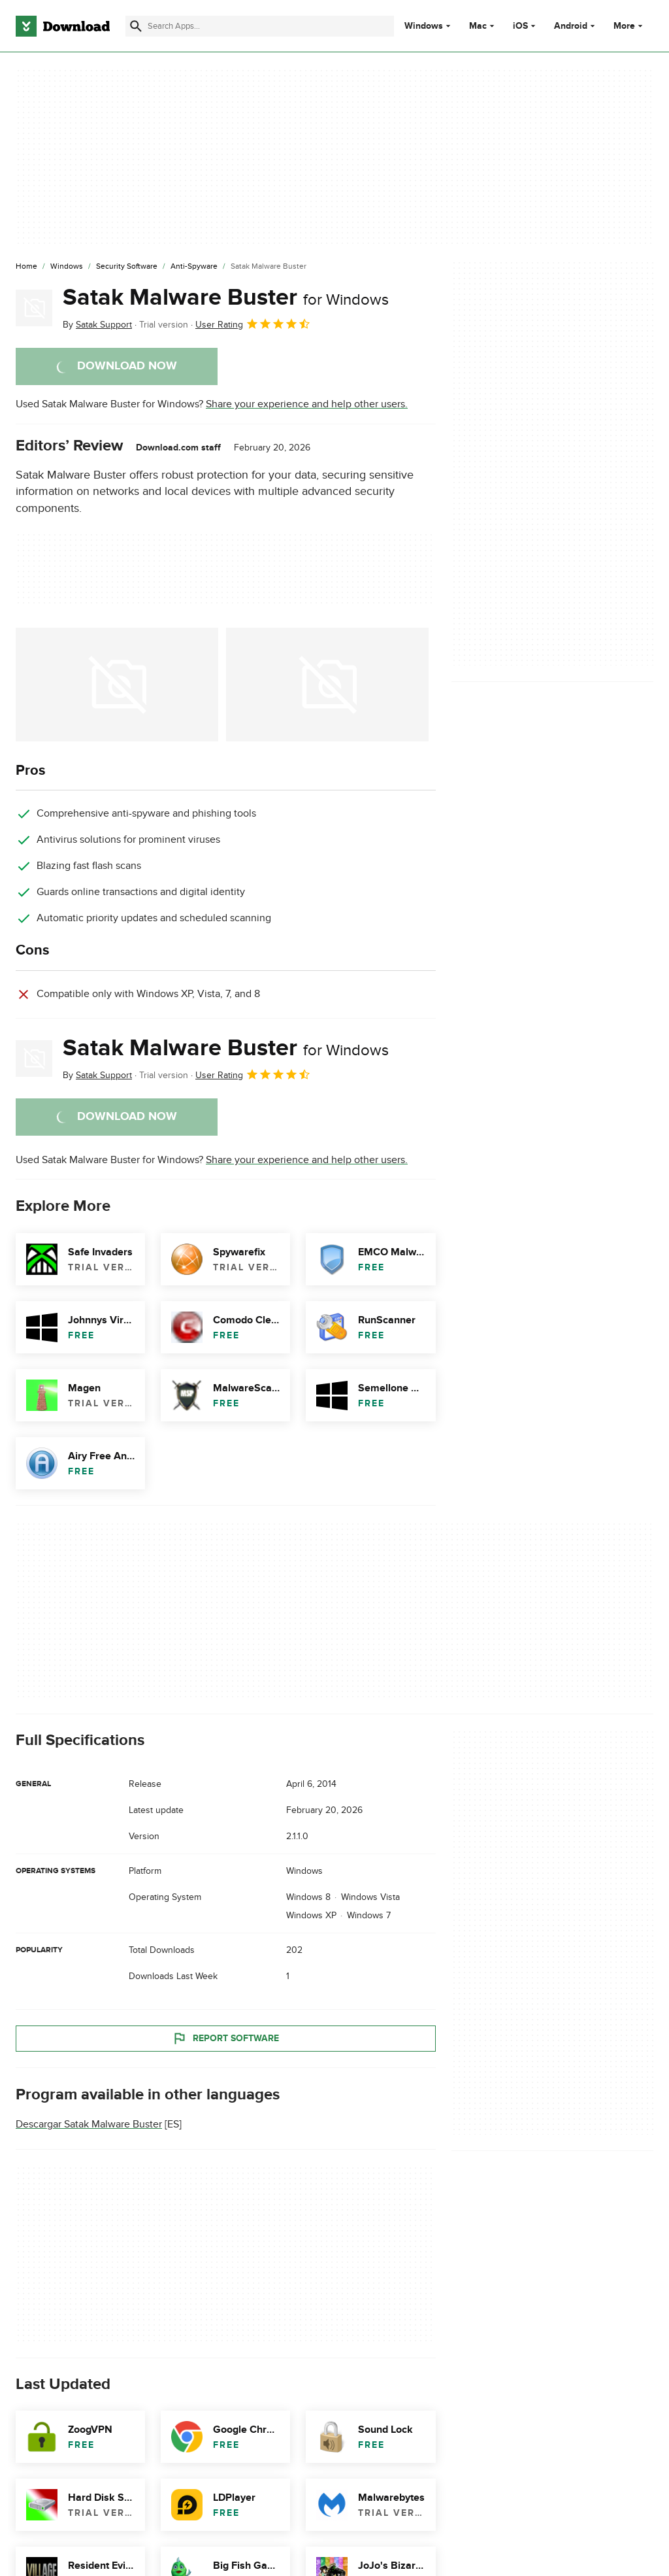 This screenshot has height=2576, width=669. Describe the element at coordinates (478, 26) in the screenshot. I see `Mac` at that location.